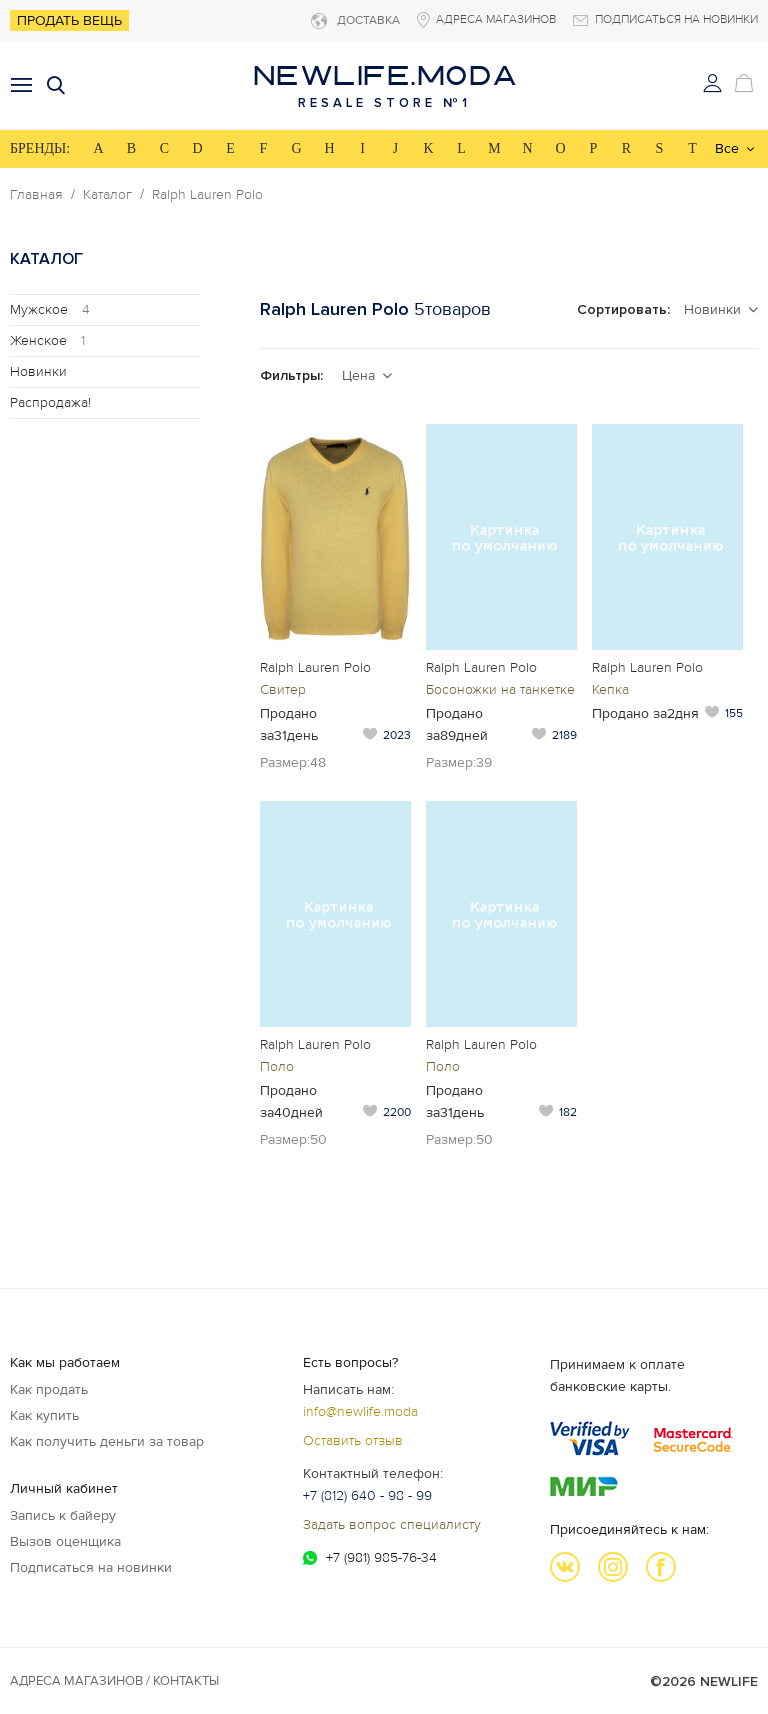 The width and height of the screenshot is (768, 1714). What do you see at coordinates (36, 195) in the screenshot?
I see `Главная` at bounding box center [36, 195].